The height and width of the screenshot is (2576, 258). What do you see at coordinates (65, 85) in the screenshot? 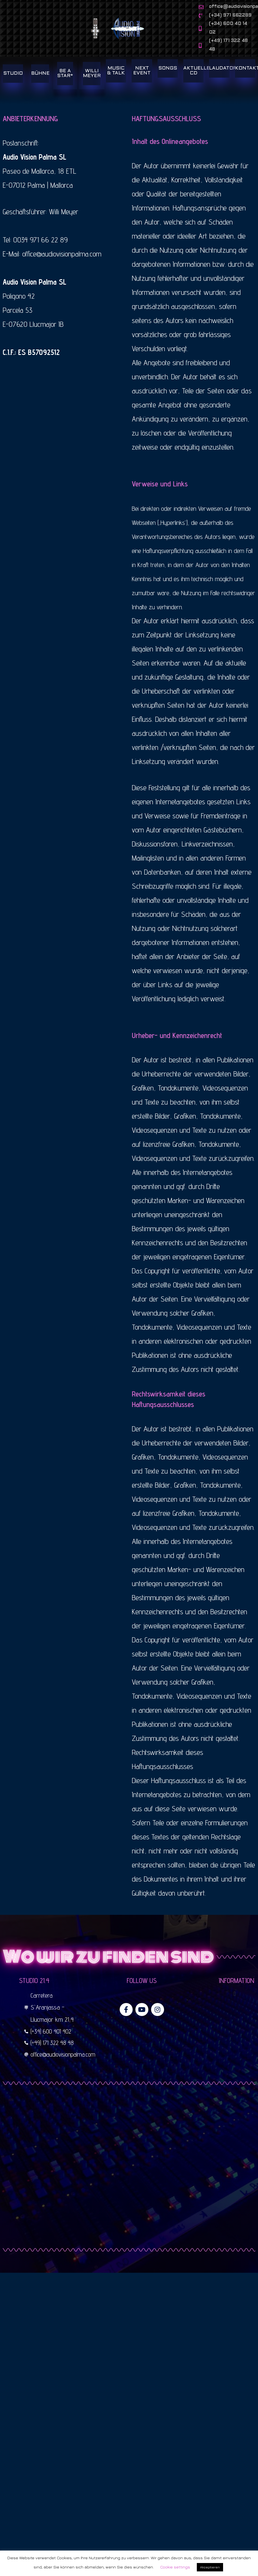
I see `BE A STAR*` at bounding box center [65, 85].